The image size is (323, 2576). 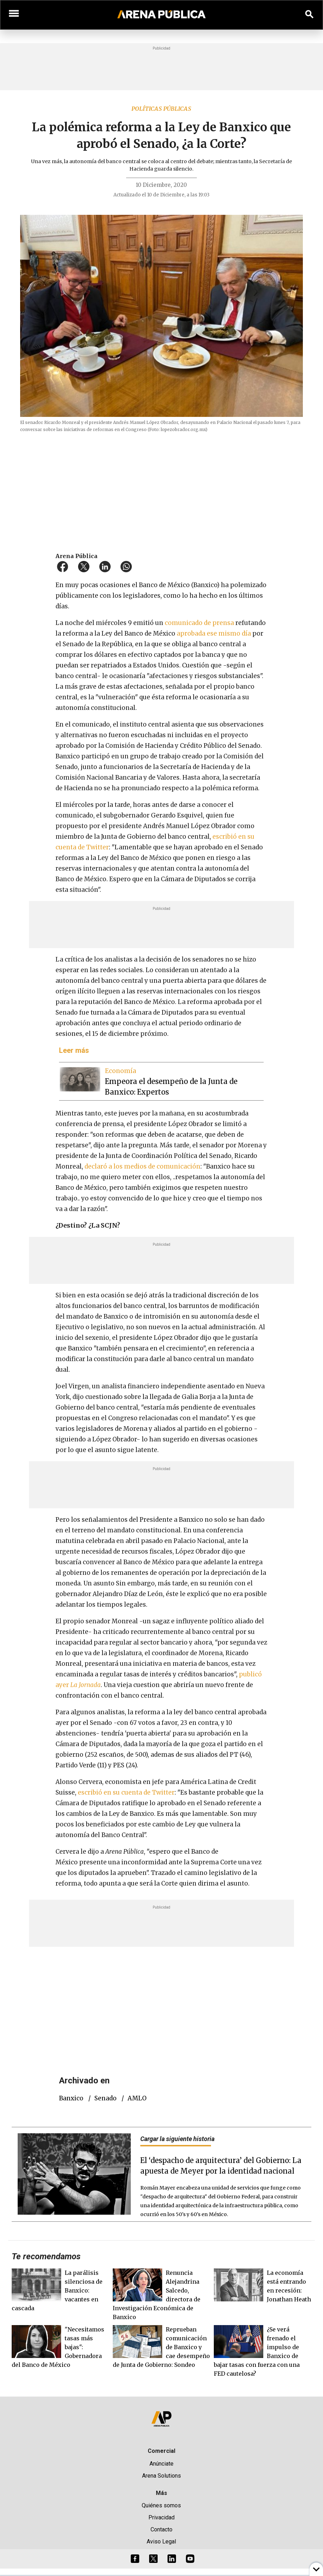 I want to click on Leer más, so click(x=74, y=1050).